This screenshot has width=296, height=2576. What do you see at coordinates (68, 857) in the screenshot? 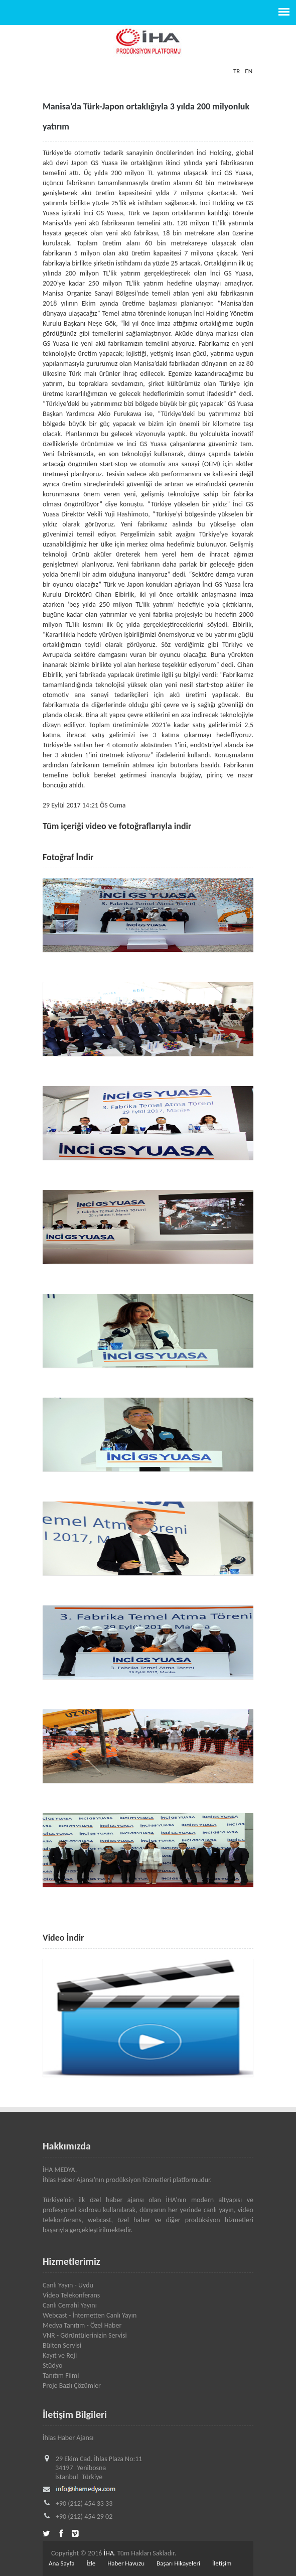
I see `Fotoğraf İndir` at bounding box center [68, 857].